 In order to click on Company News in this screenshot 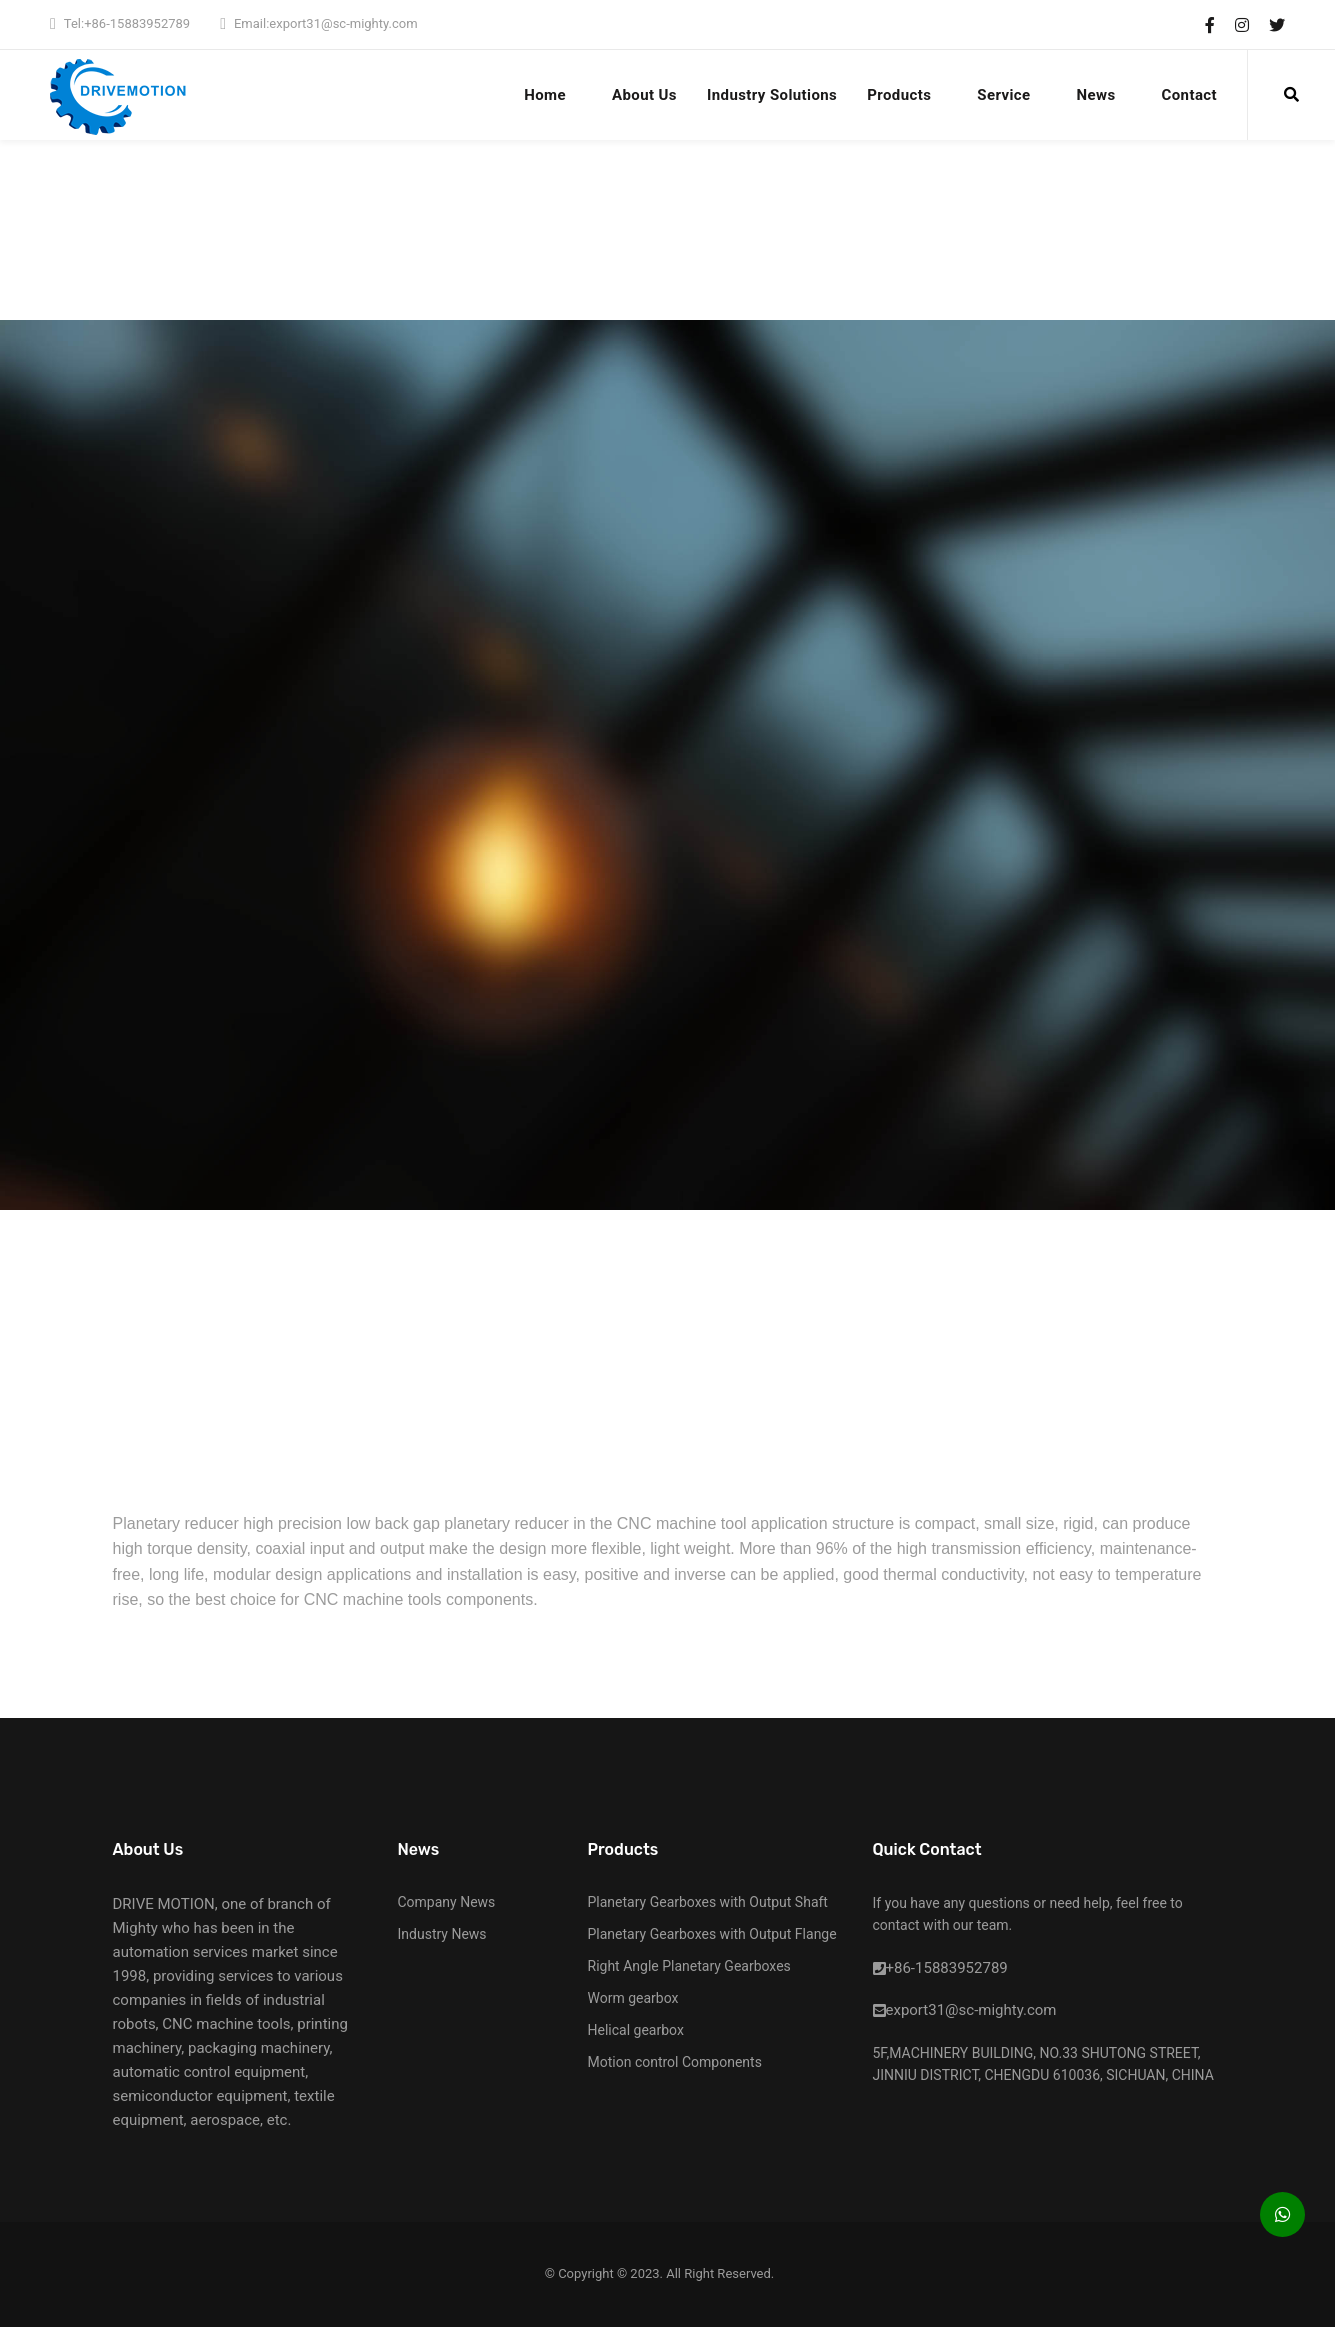, I will do `click(447, 1902)`.